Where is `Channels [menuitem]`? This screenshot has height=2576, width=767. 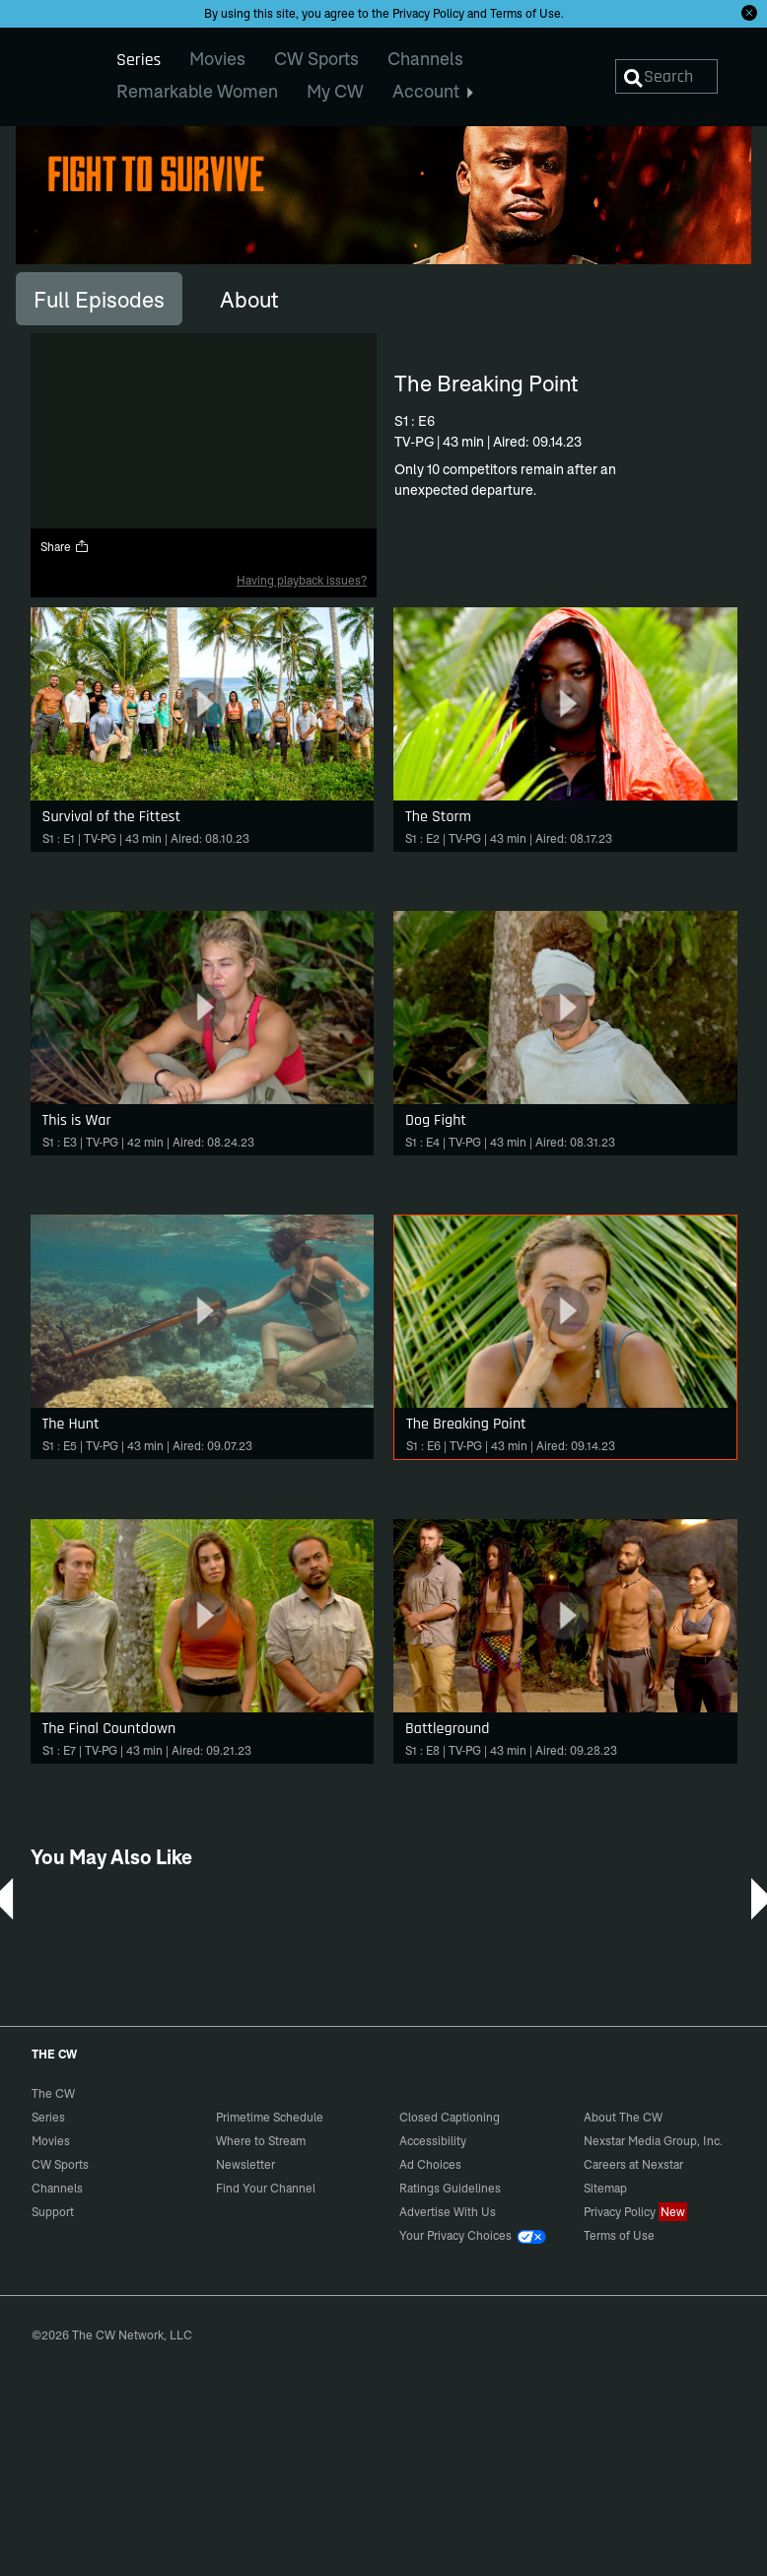 Channels [menuitem] is located at coordinates (425, 58).